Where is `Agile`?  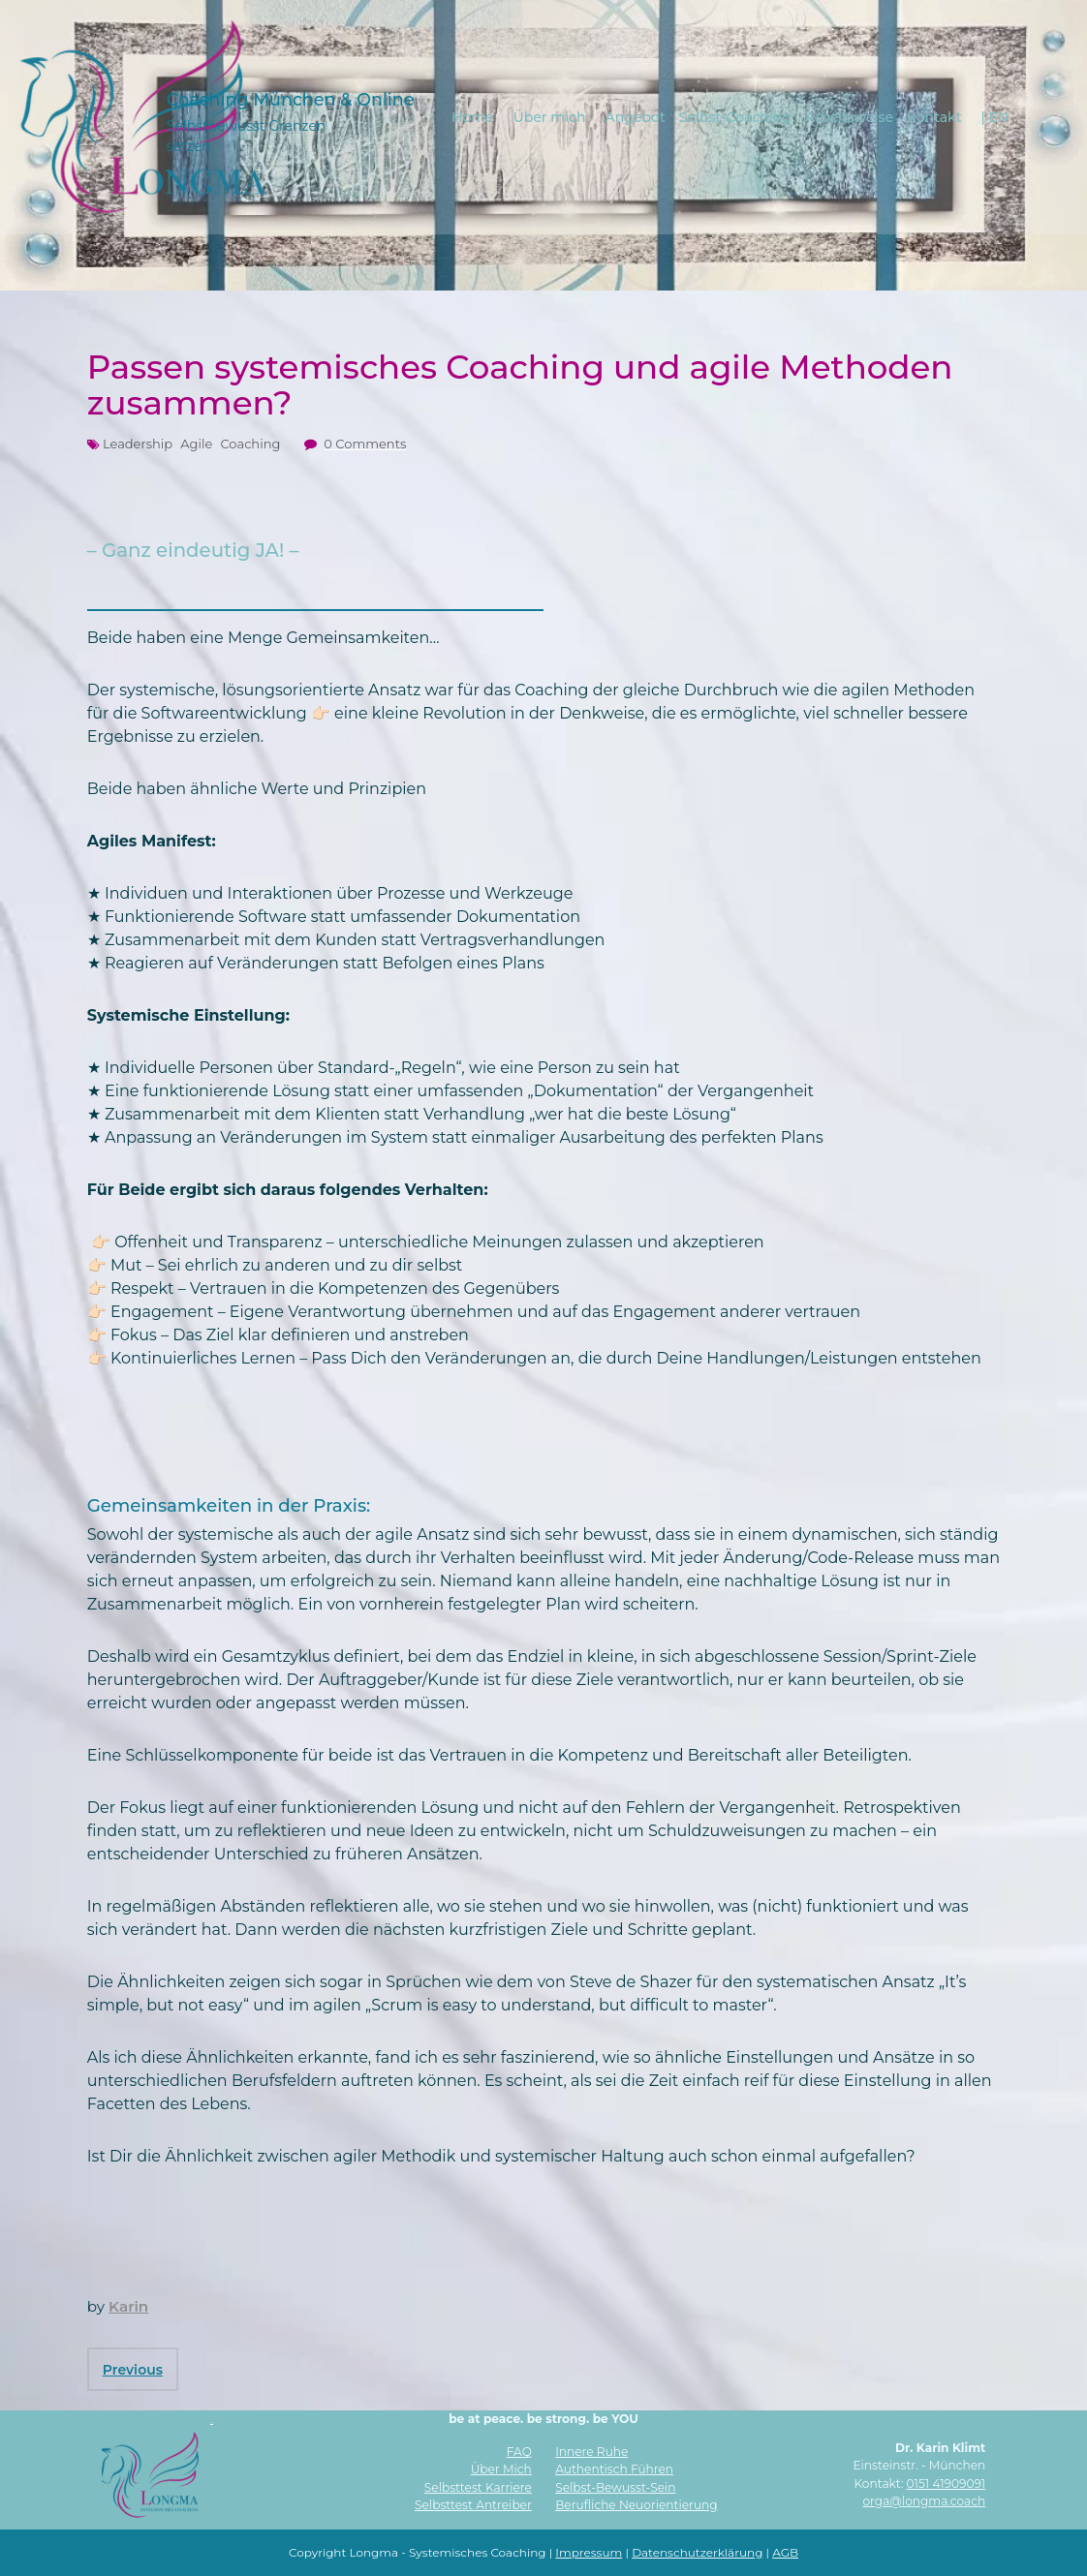 Agile is located at coordinates (196, 443).